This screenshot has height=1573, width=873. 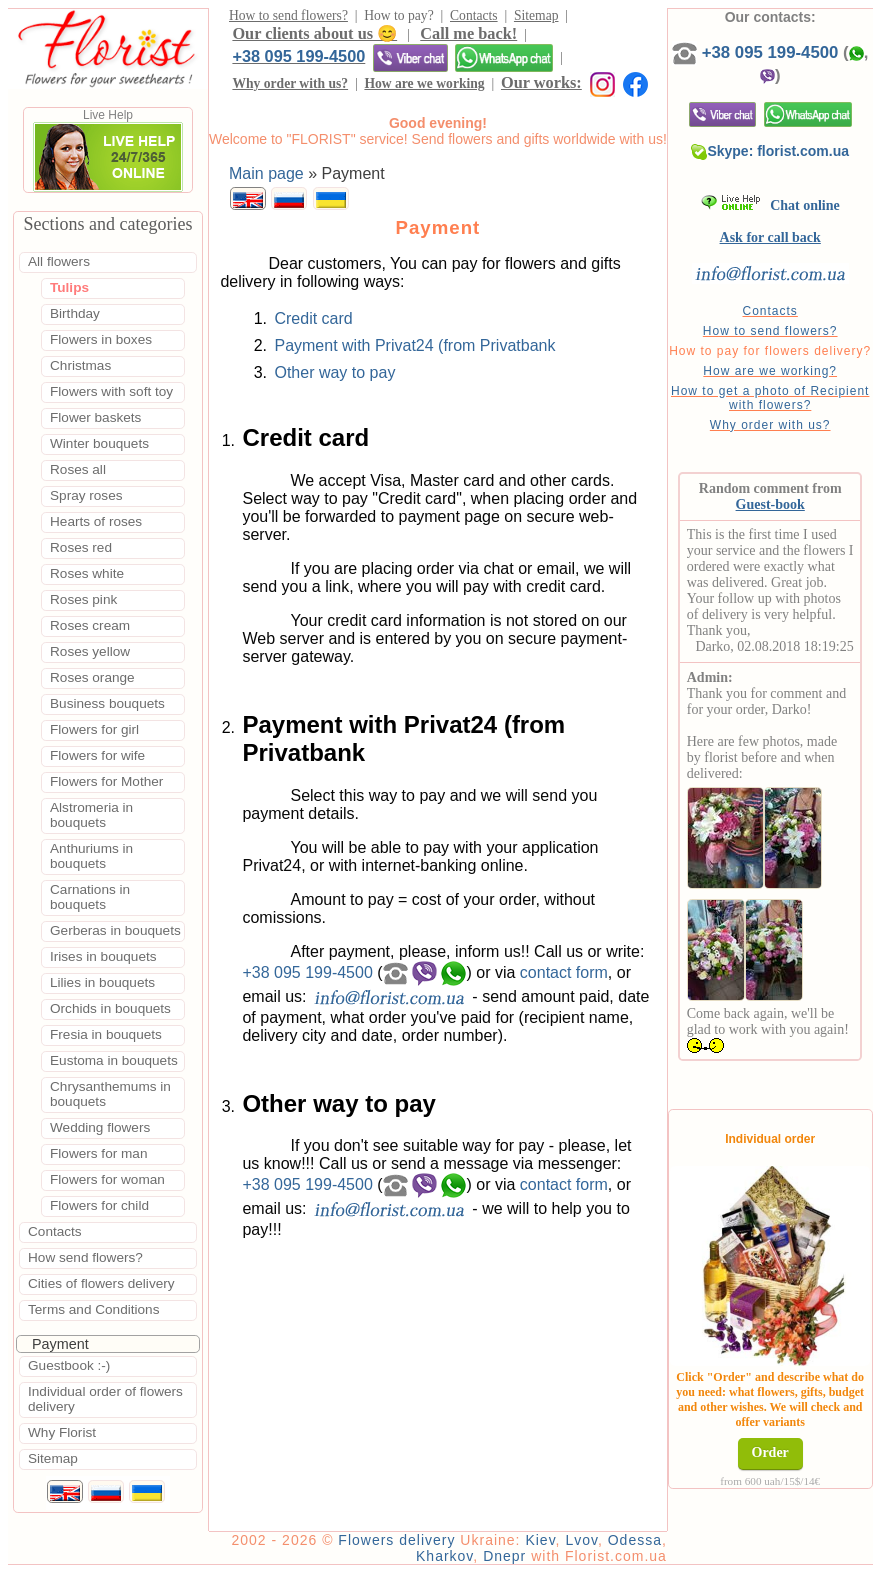 What do you see at coordinates (396, 1540) in the screenshot?
I see `Flowers delivery` at bounding box center [396, 1540].